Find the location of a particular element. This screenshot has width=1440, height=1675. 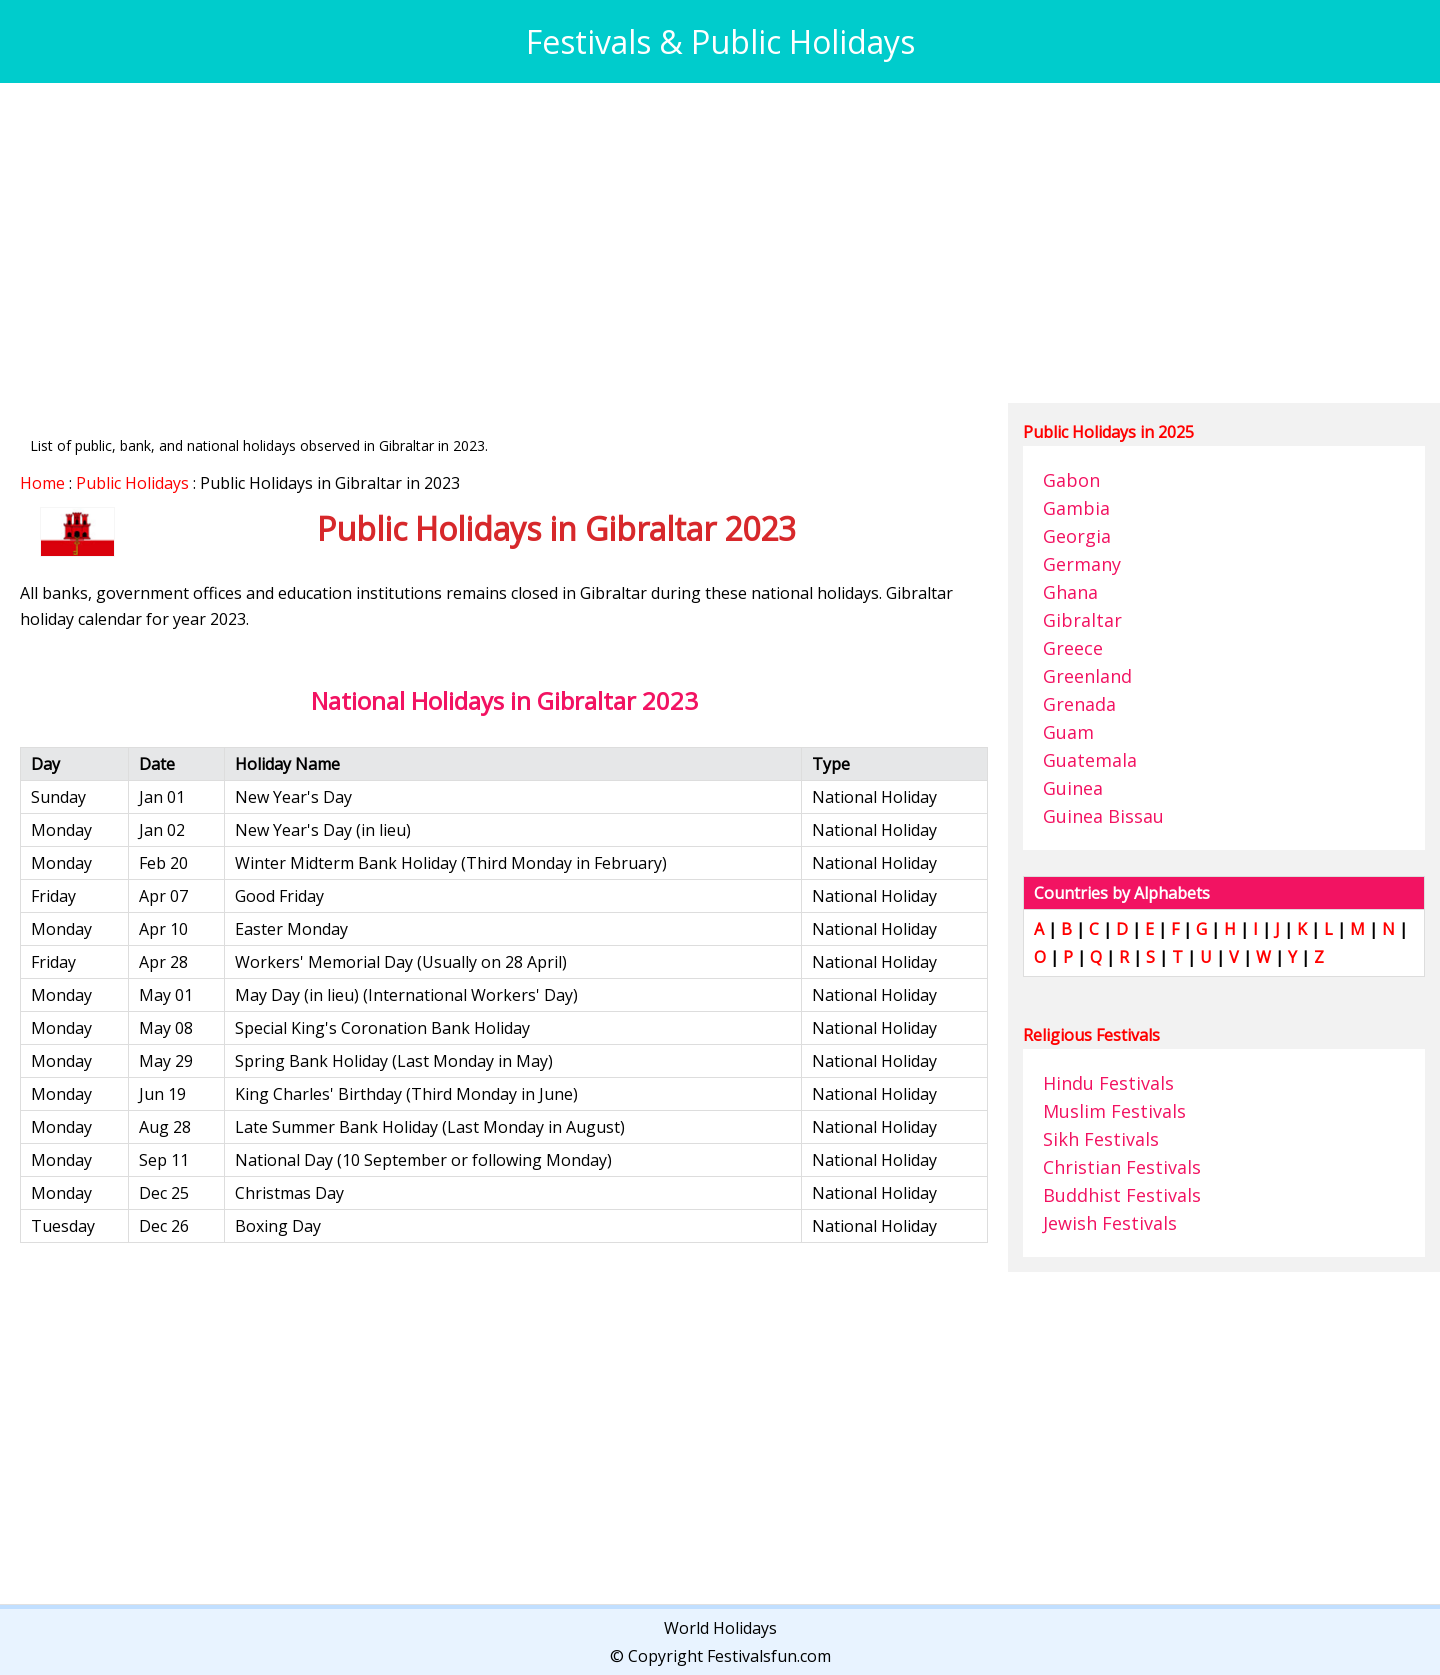

Gambia is located at coordinates (1076, 508).